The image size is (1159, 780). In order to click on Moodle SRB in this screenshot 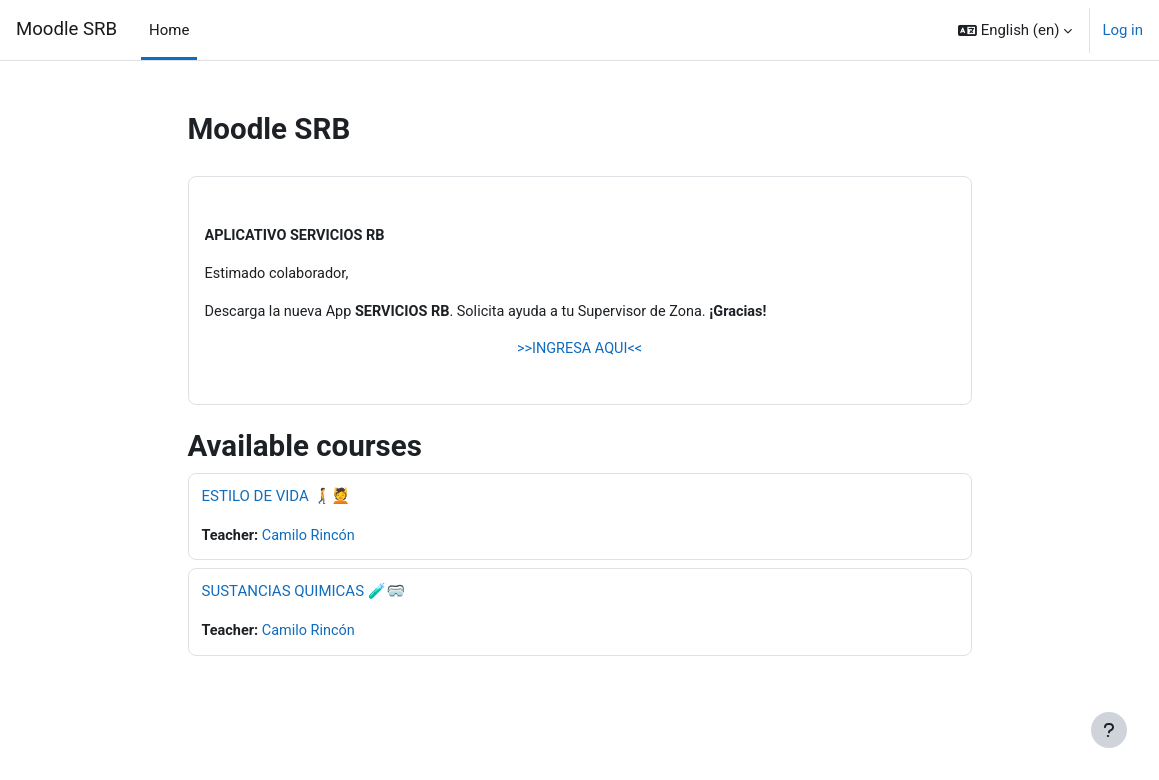, I will do `click(66, 29)`.